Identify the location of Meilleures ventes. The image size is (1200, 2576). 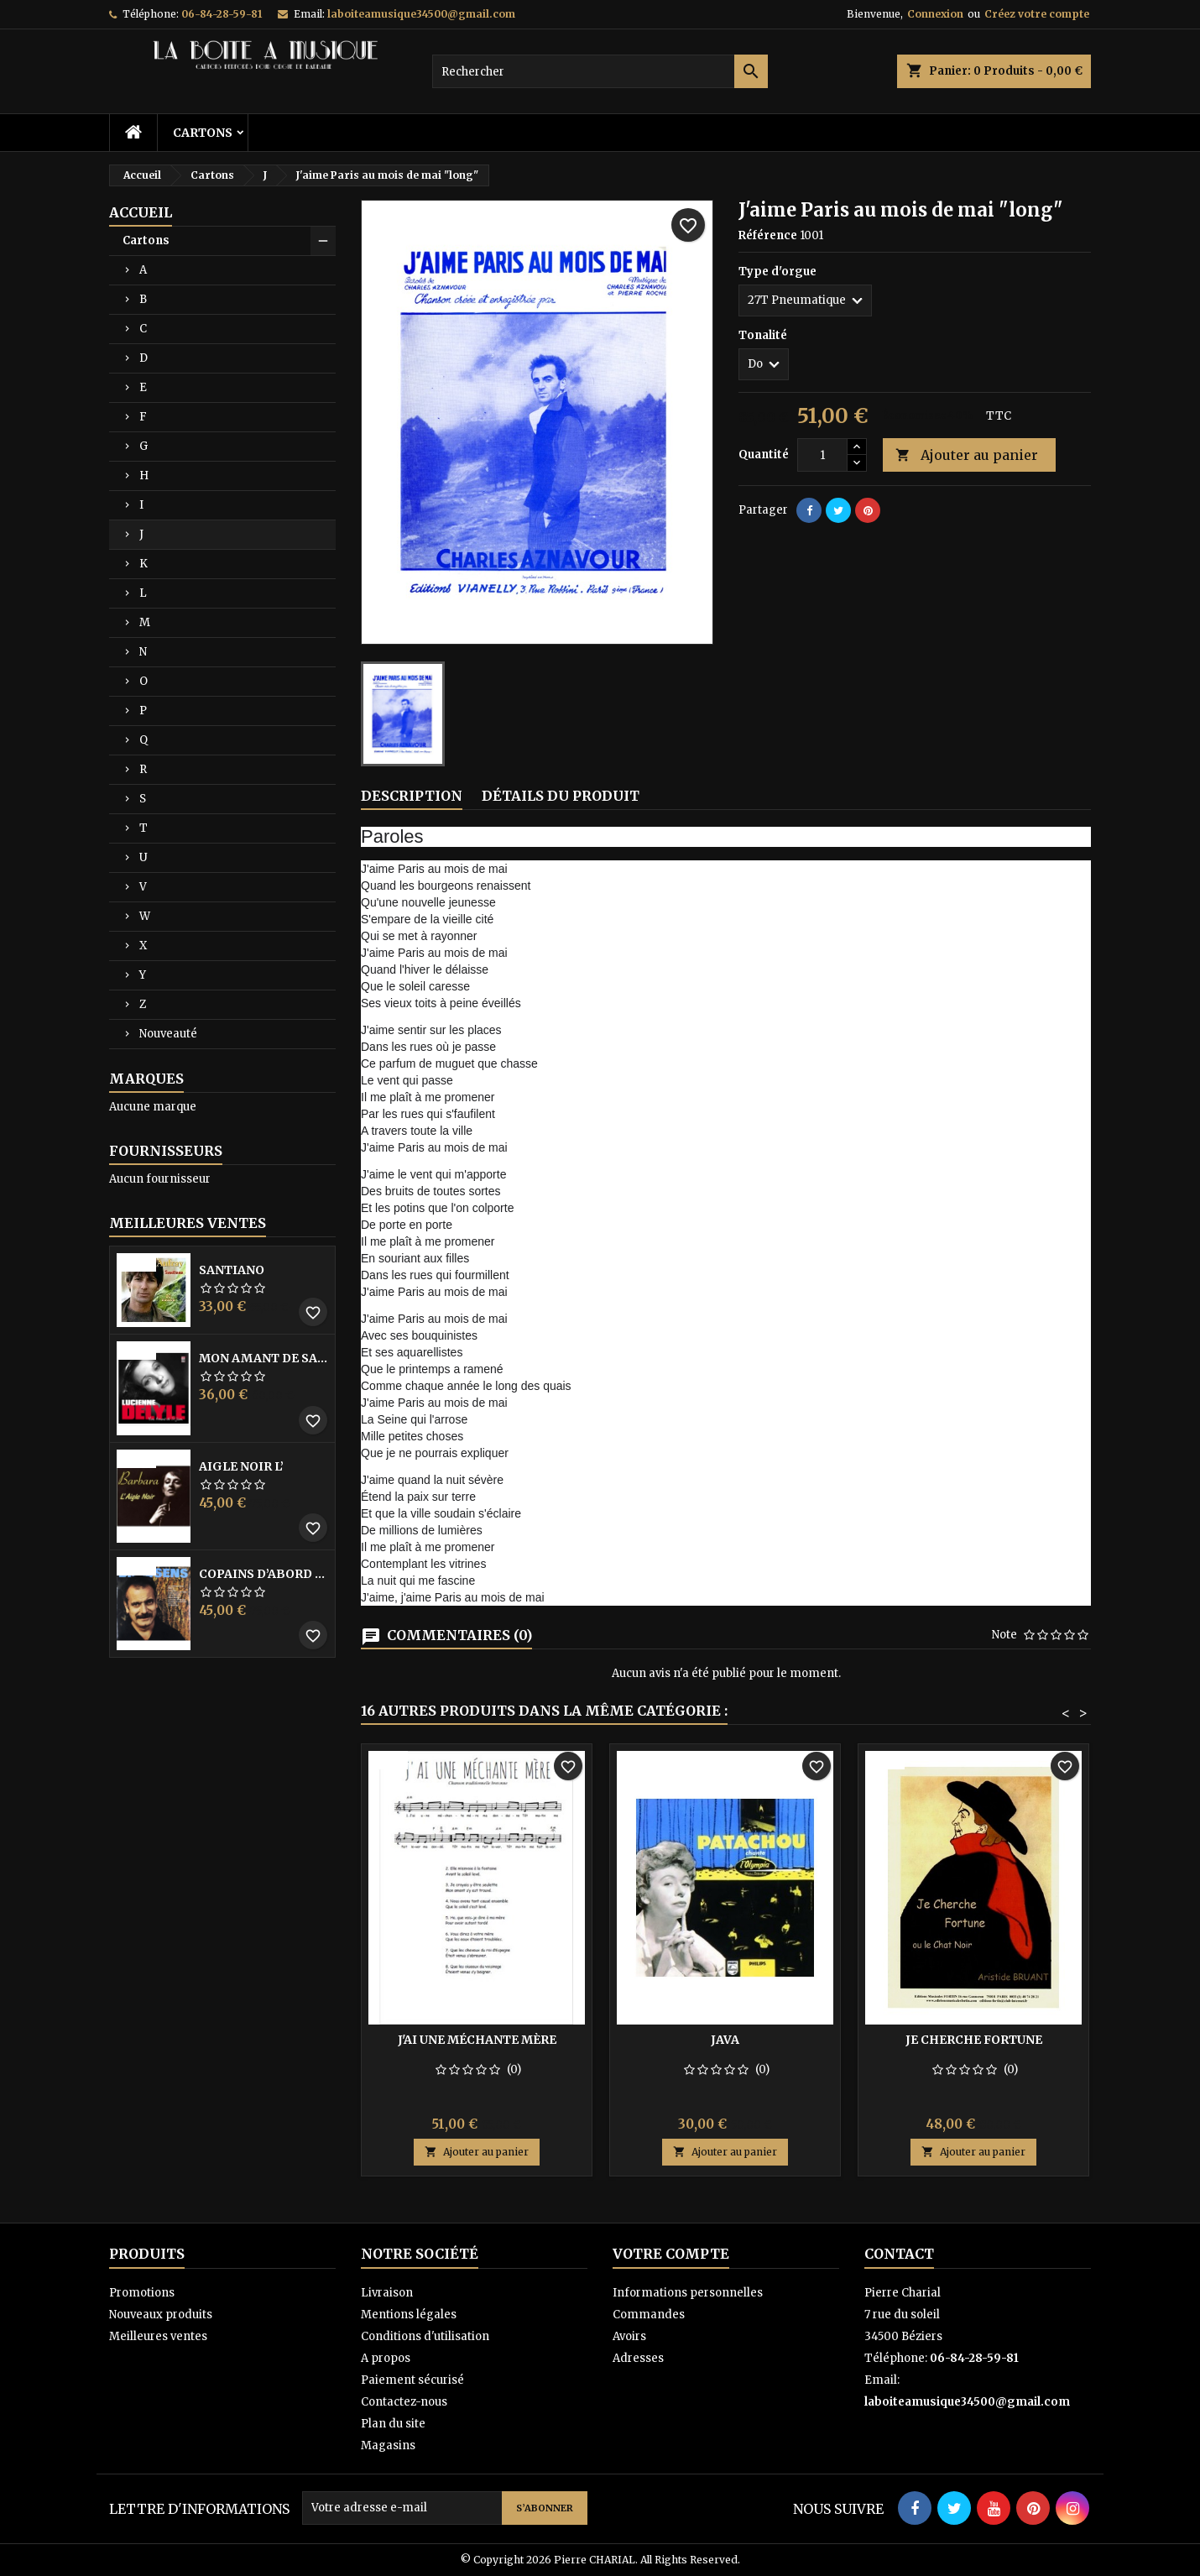
(158, 2336).